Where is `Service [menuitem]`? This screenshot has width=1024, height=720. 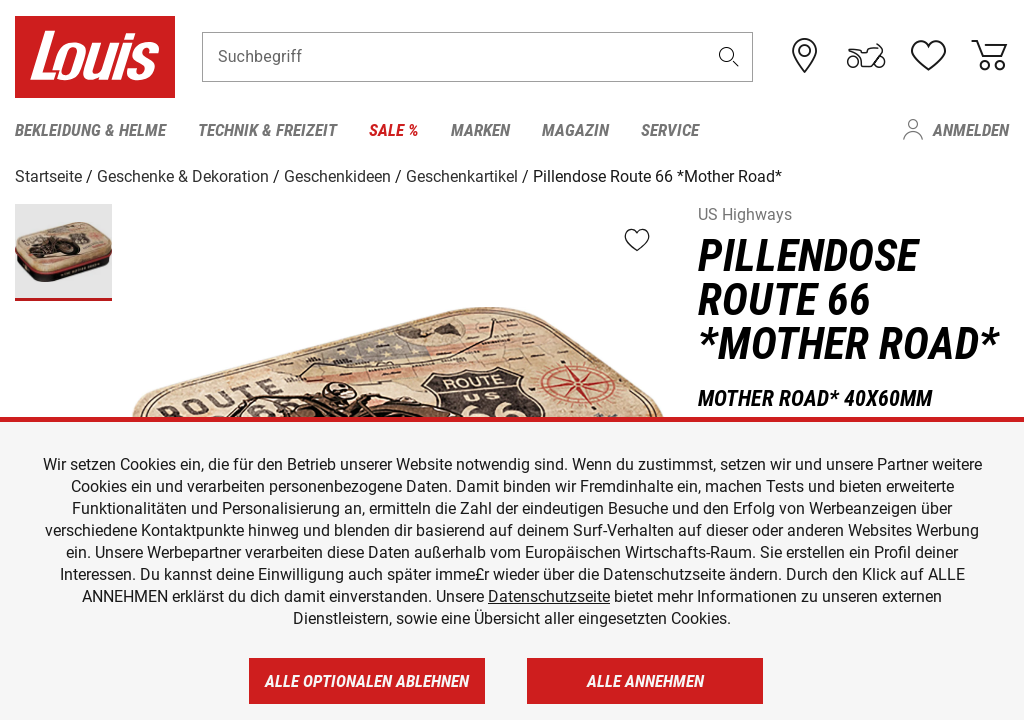
Service [menuitem] is located at coordinates (670, 130).